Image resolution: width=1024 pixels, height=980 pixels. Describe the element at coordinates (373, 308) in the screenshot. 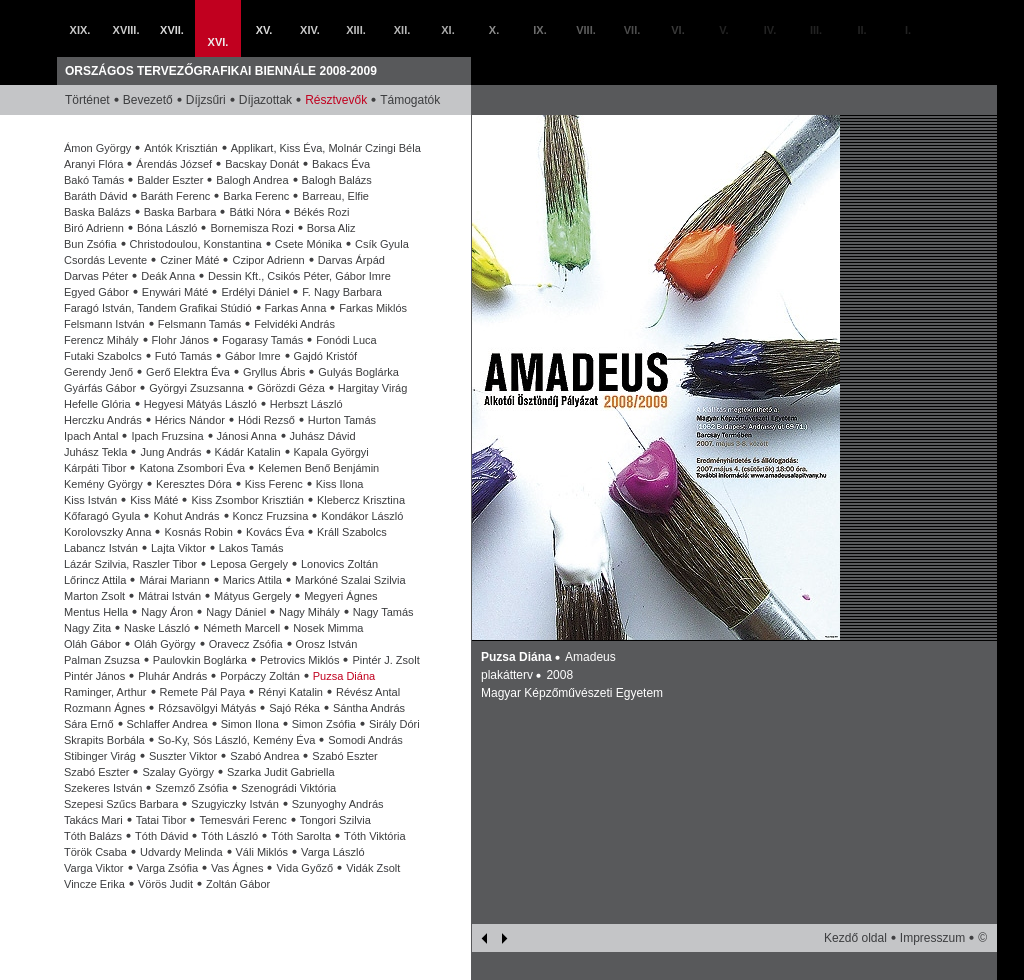

I see `Farkas Miklós` at that location.